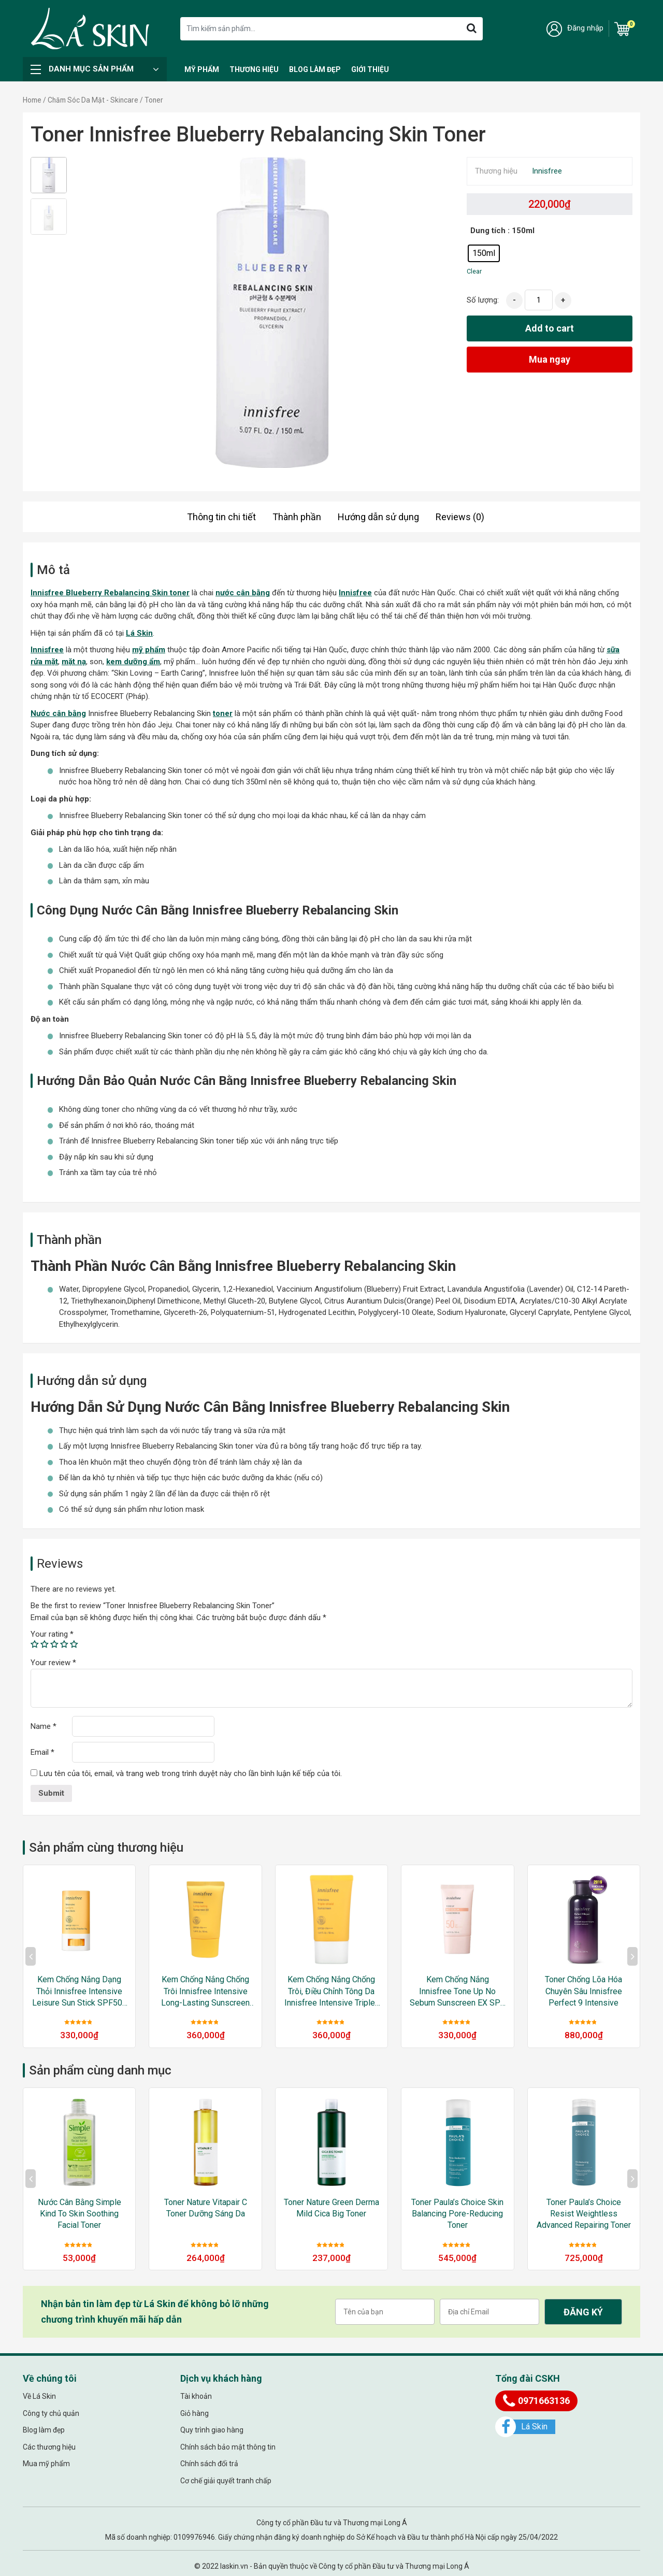 The image size is (663, 2576). I want to click on Blog làm đẹp, so click(315, 69).